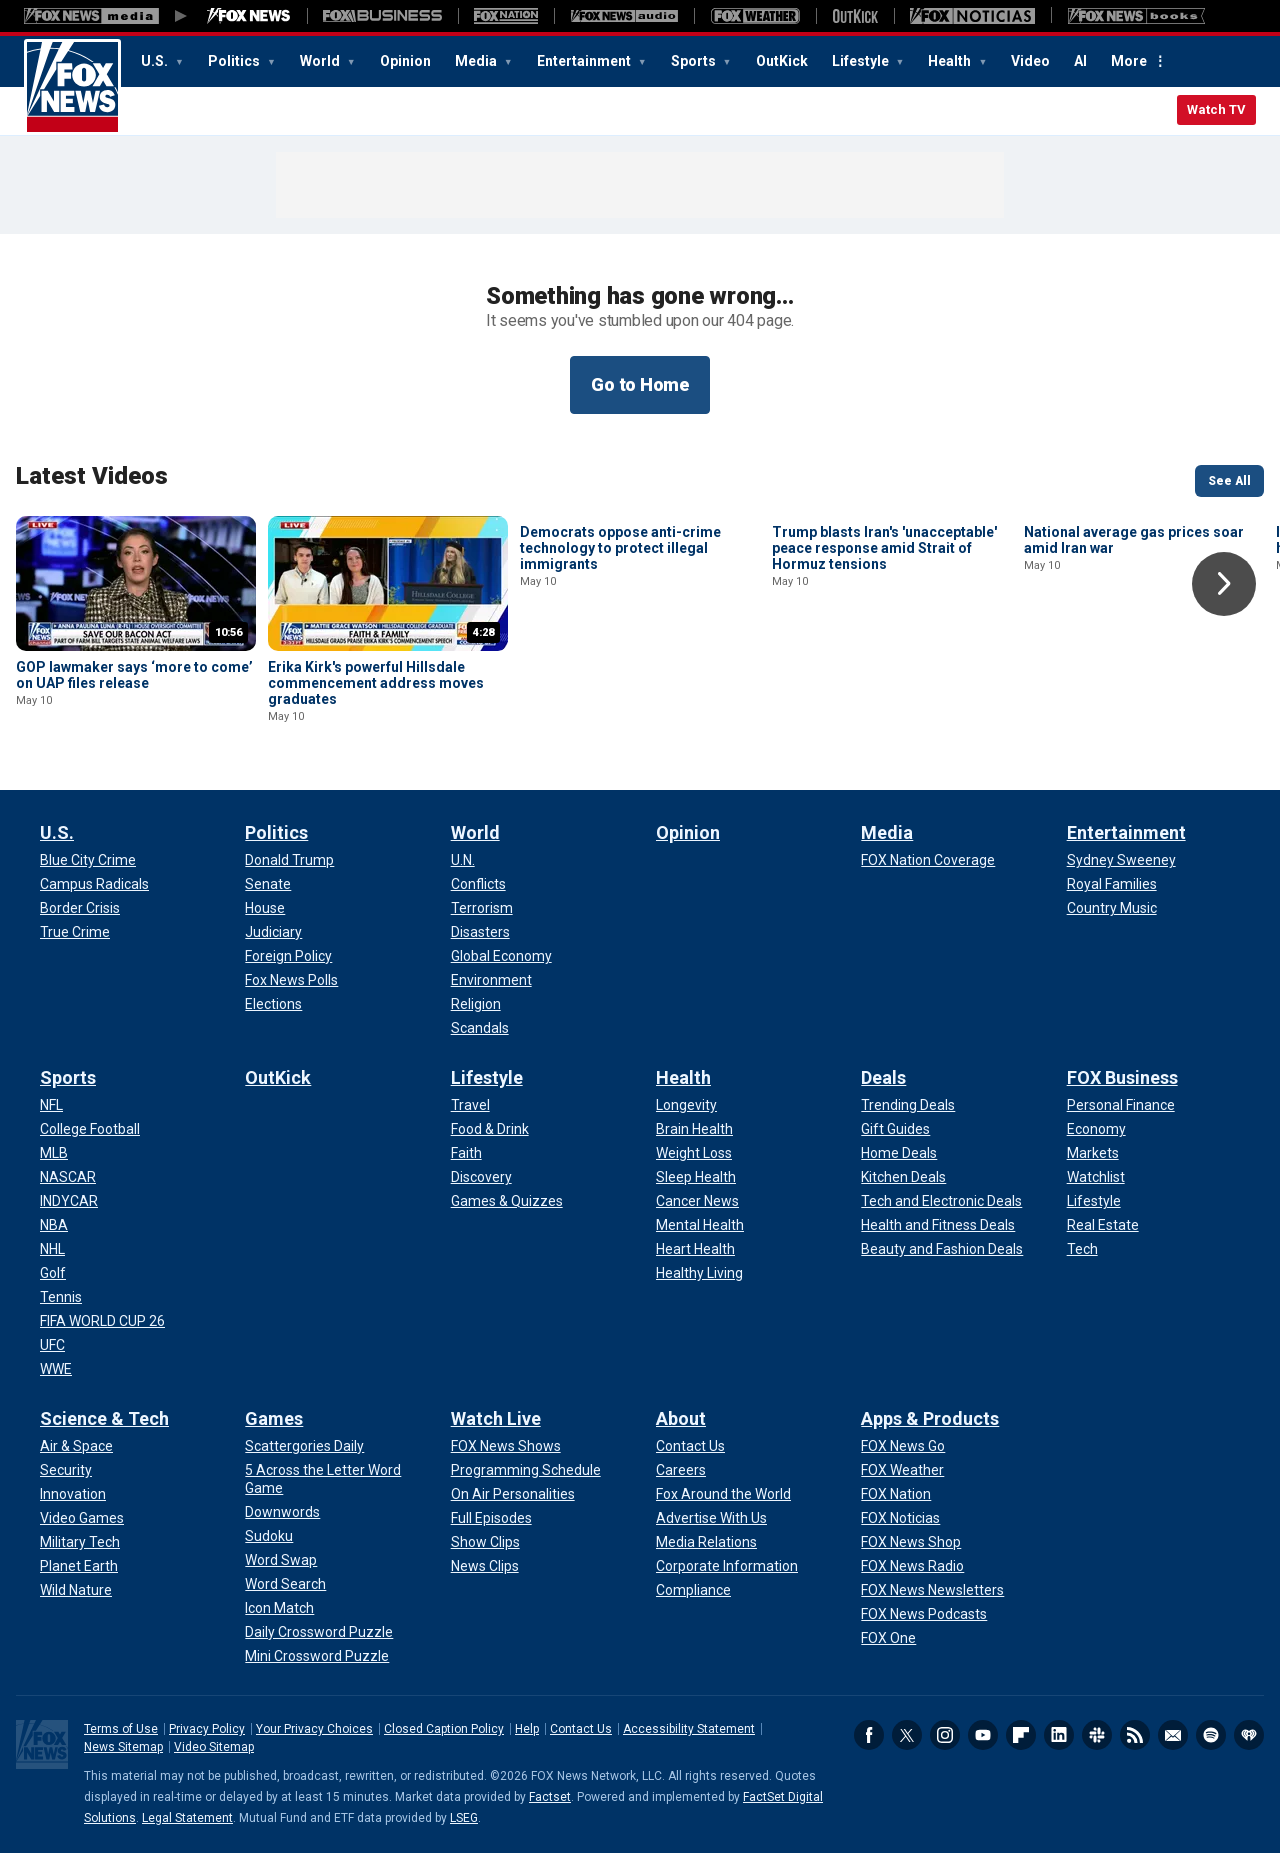  Describe the element at coordinates (73, 1494) in the screenshot. I see `[Science & Tech - Innovation]` at that location.